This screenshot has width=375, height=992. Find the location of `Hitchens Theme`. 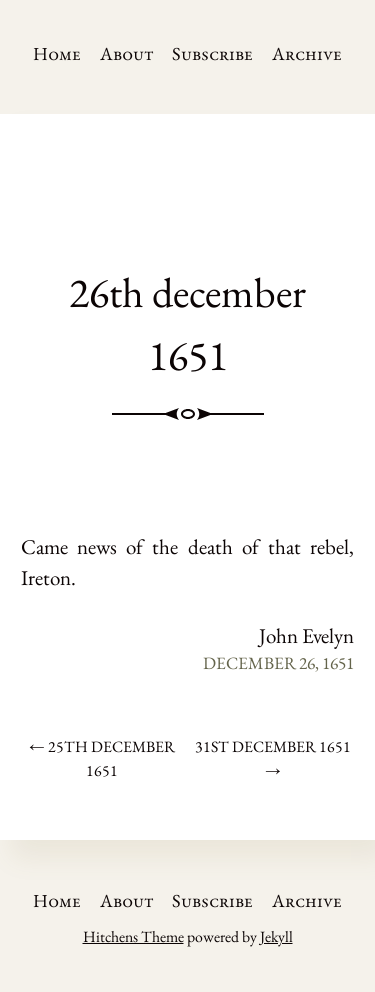

Hitchens Theme is located at coordinates (133, 936).